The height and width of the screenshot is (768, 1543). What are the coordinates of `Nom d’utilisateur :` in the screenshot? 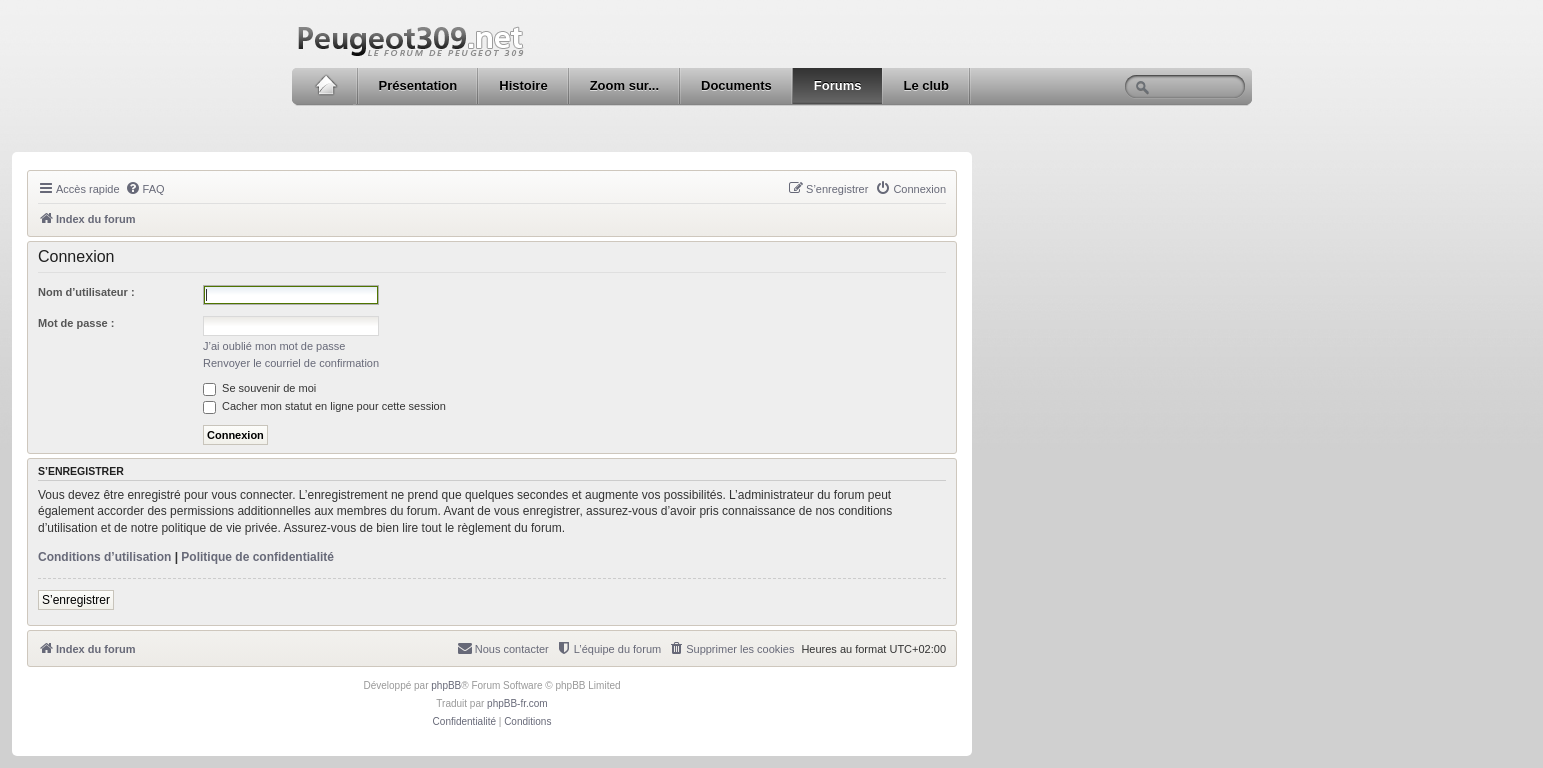 It's located at (86, 292).